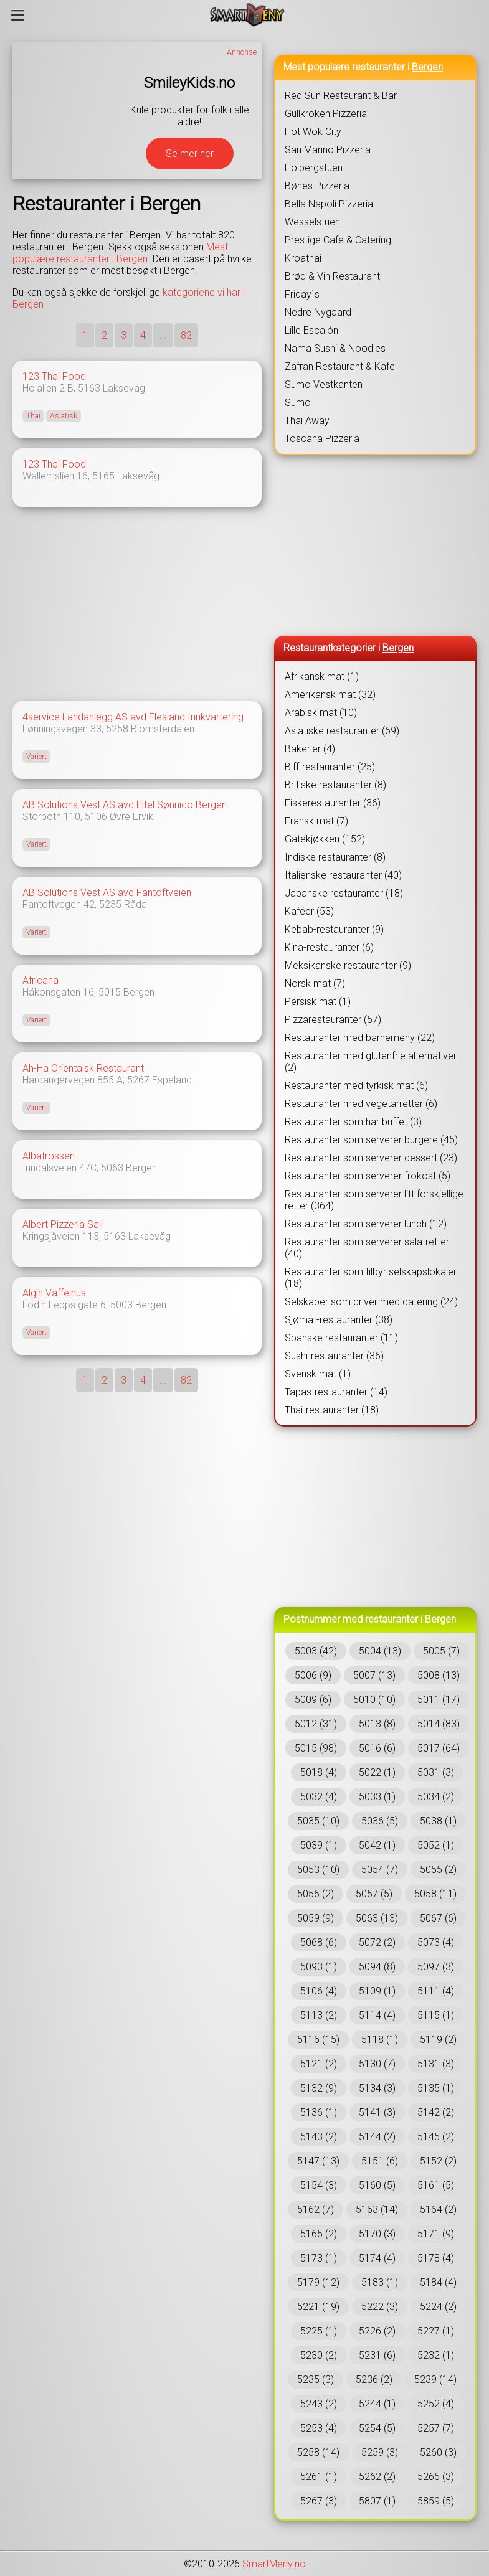 This screenshot has width=489, height=2576. Describe the element at coordinates (54, 376) in the screenshot. I see `123 Thai Food` at that location.